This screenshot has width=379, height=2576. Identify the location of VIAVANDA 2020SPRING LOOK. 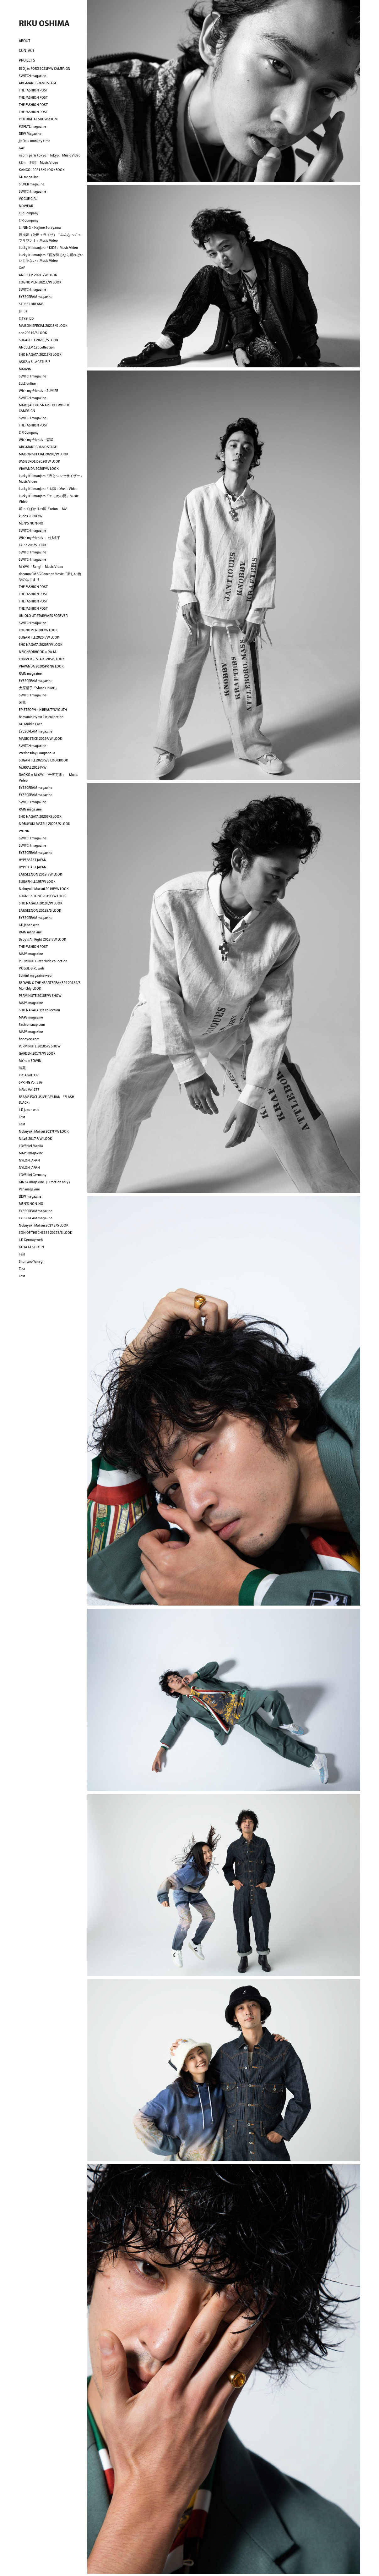
(41, 666).